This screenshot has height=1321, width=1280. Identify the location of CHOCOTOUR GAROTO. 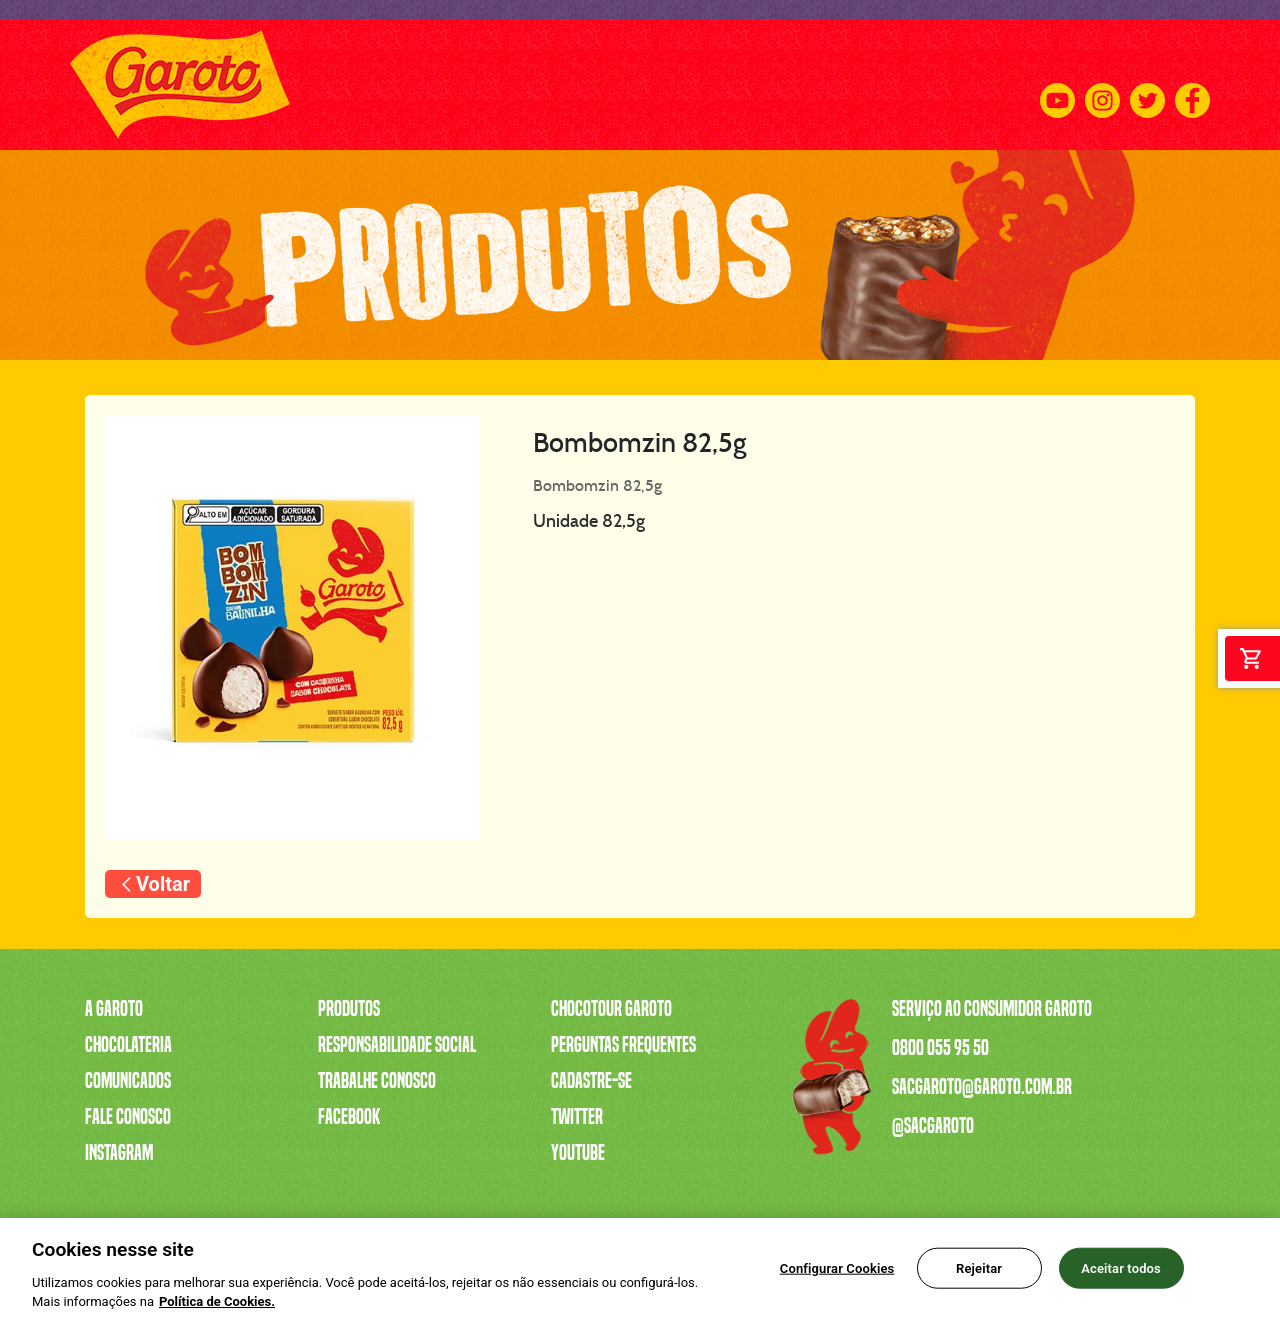
(848, 84).